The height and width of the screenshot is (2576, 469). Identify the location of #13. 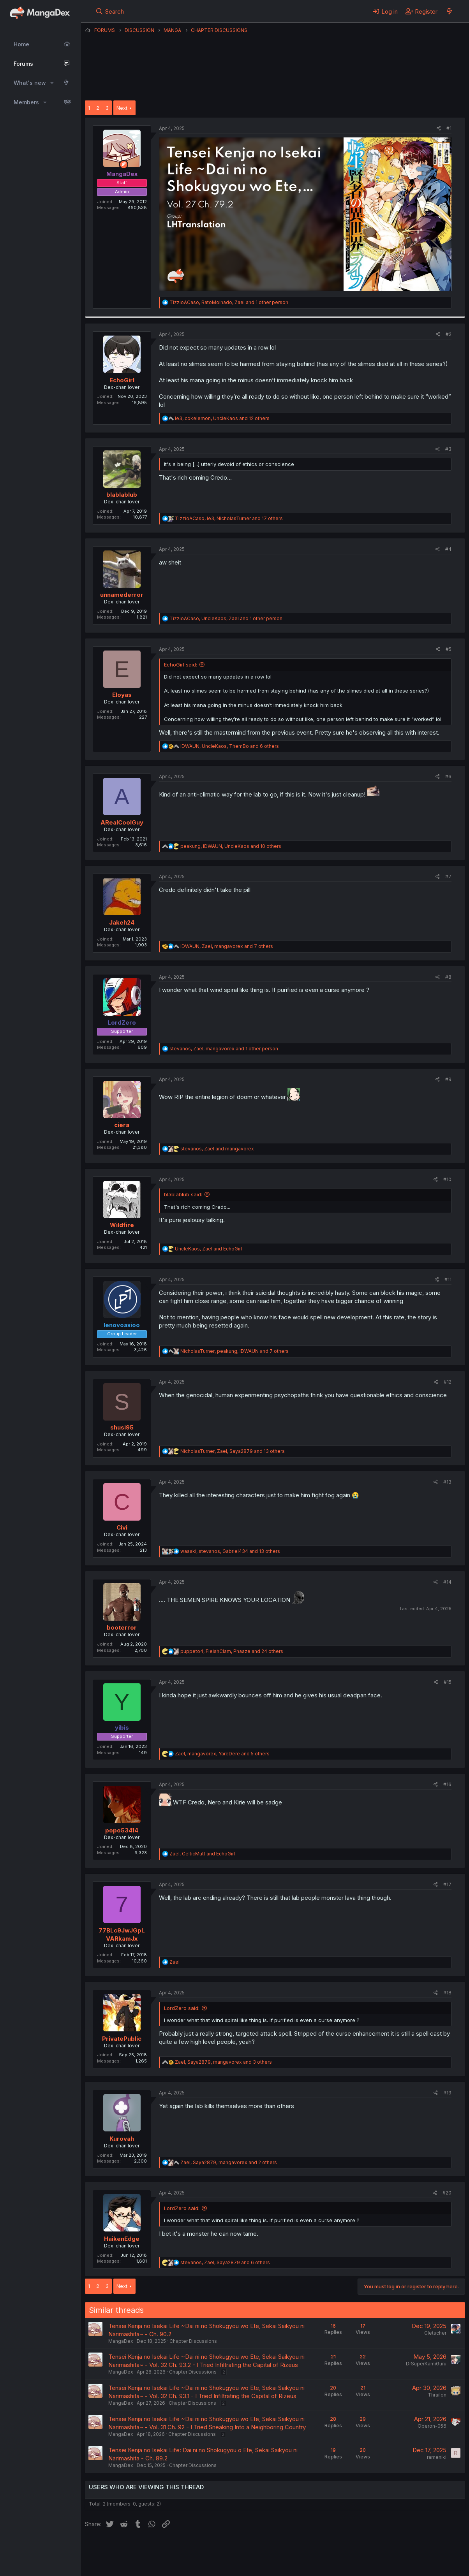
(447, 1482).